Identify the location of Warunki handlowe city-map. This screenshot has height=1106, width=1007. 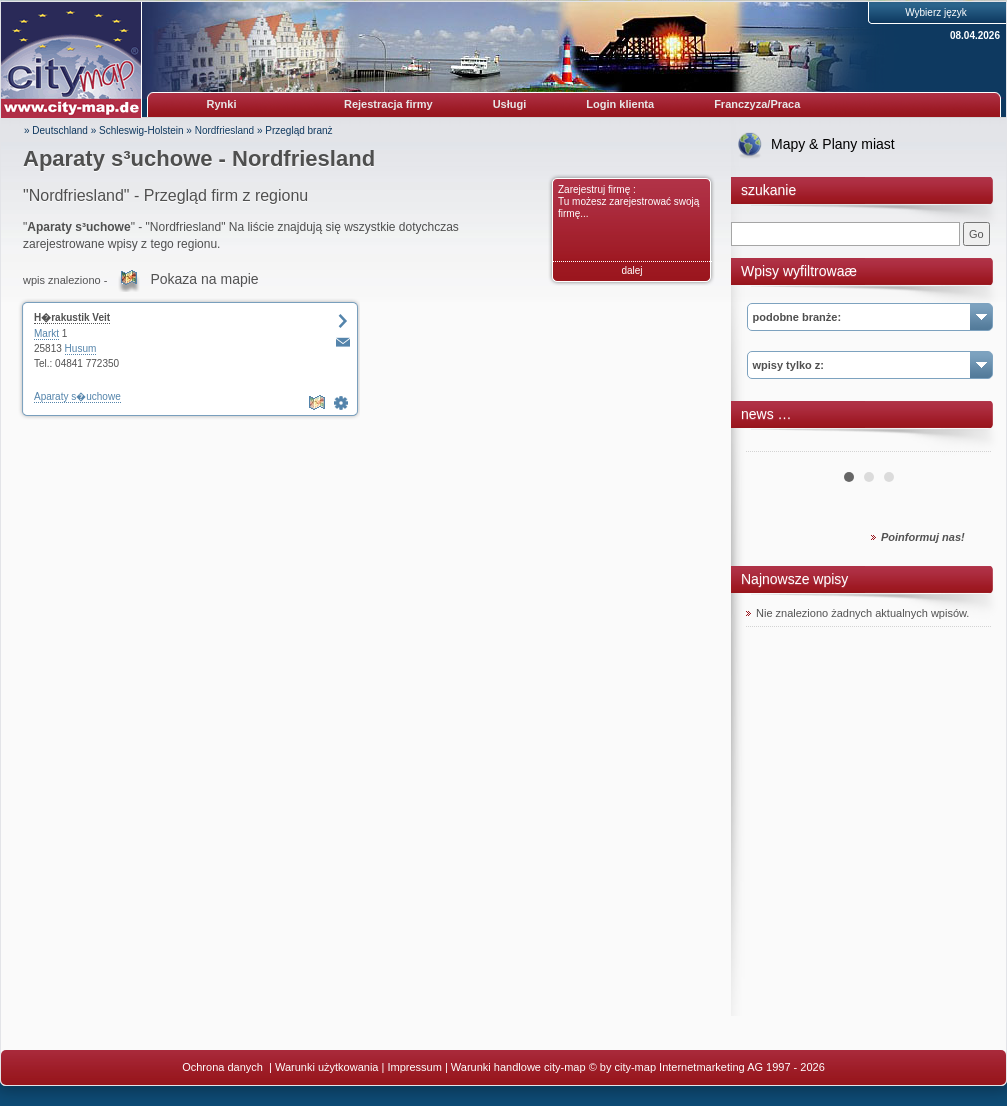
(518, 1067).